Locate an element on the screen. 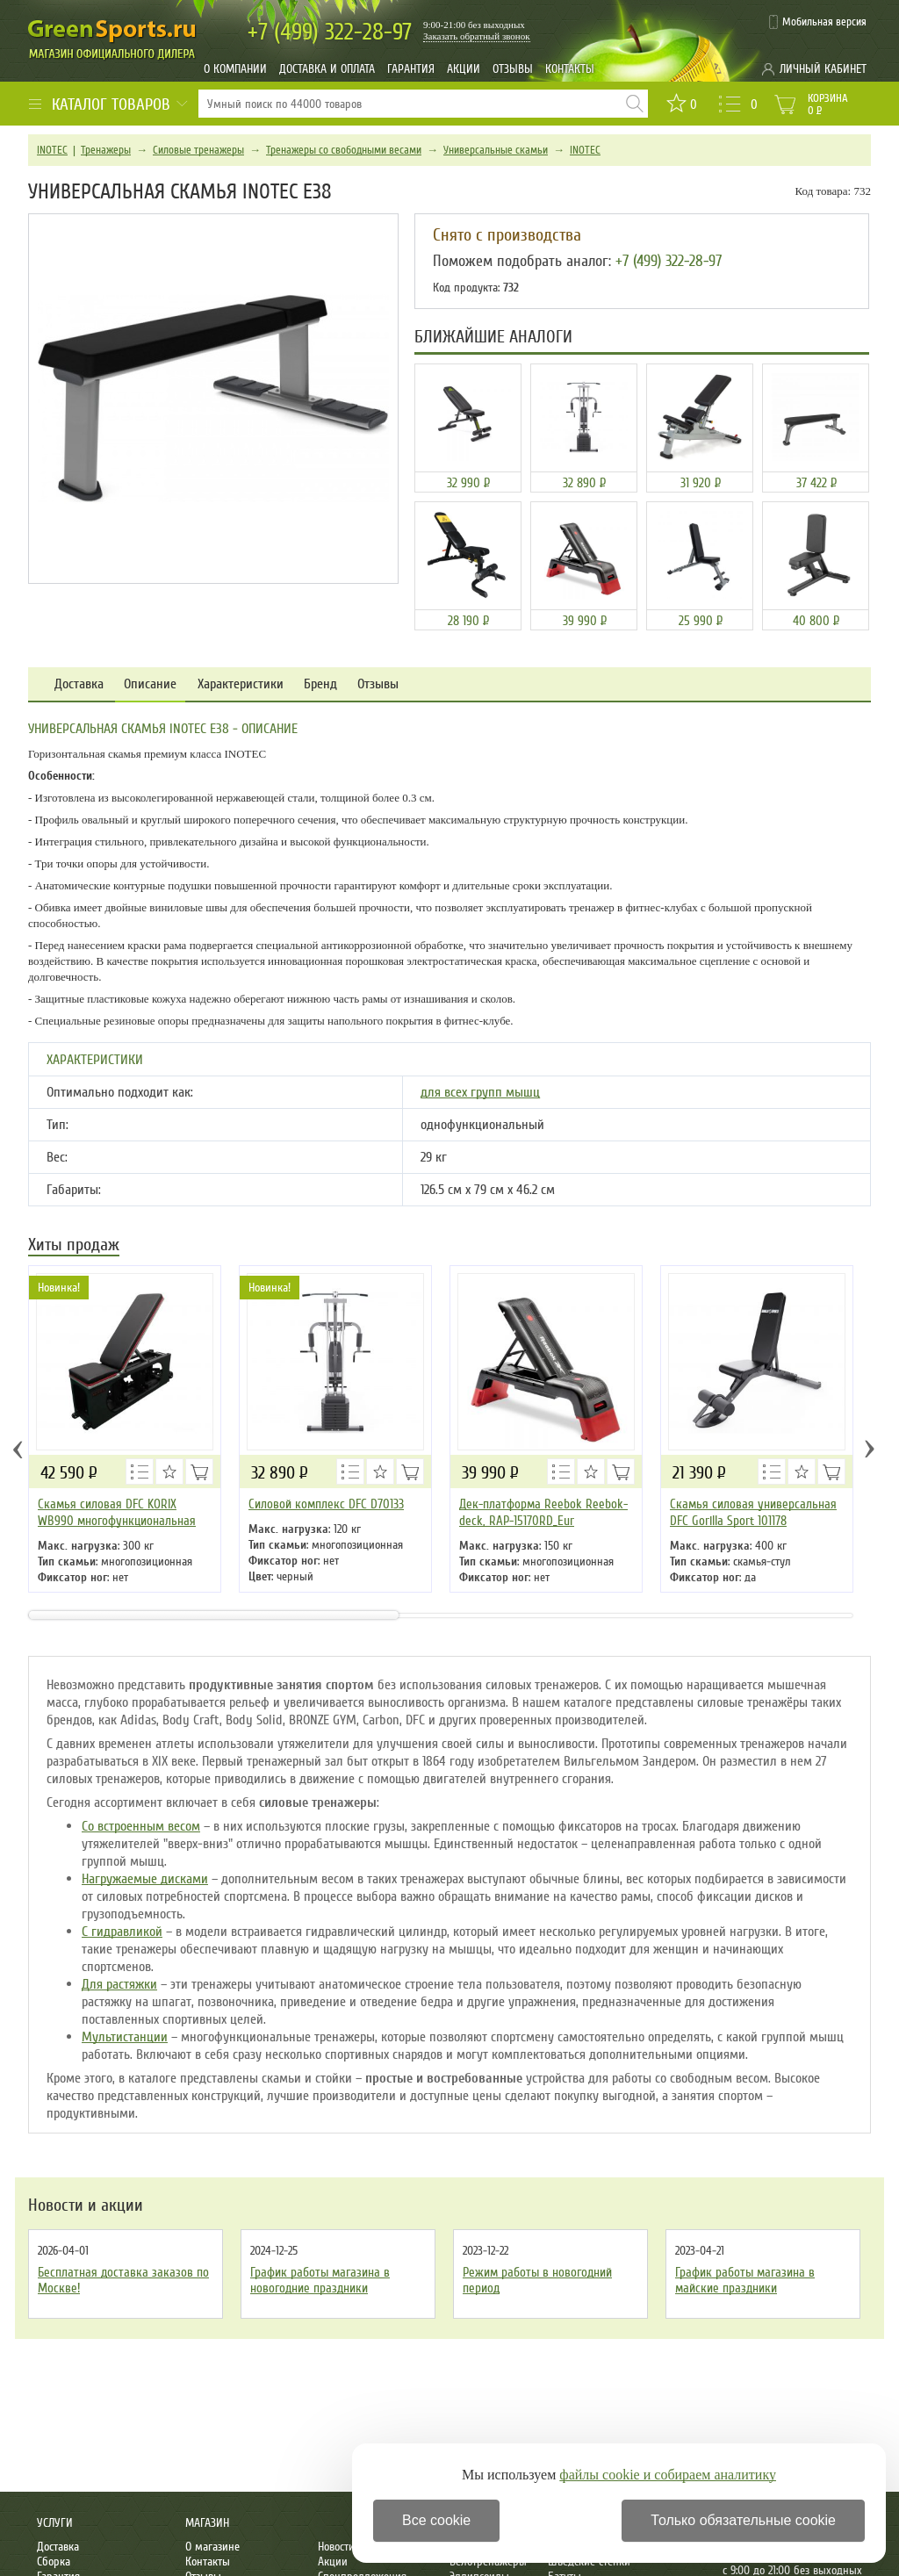 The width and height of the screenshot is (899, 2576). Для растяжки is located at coordinates (119, 1984).